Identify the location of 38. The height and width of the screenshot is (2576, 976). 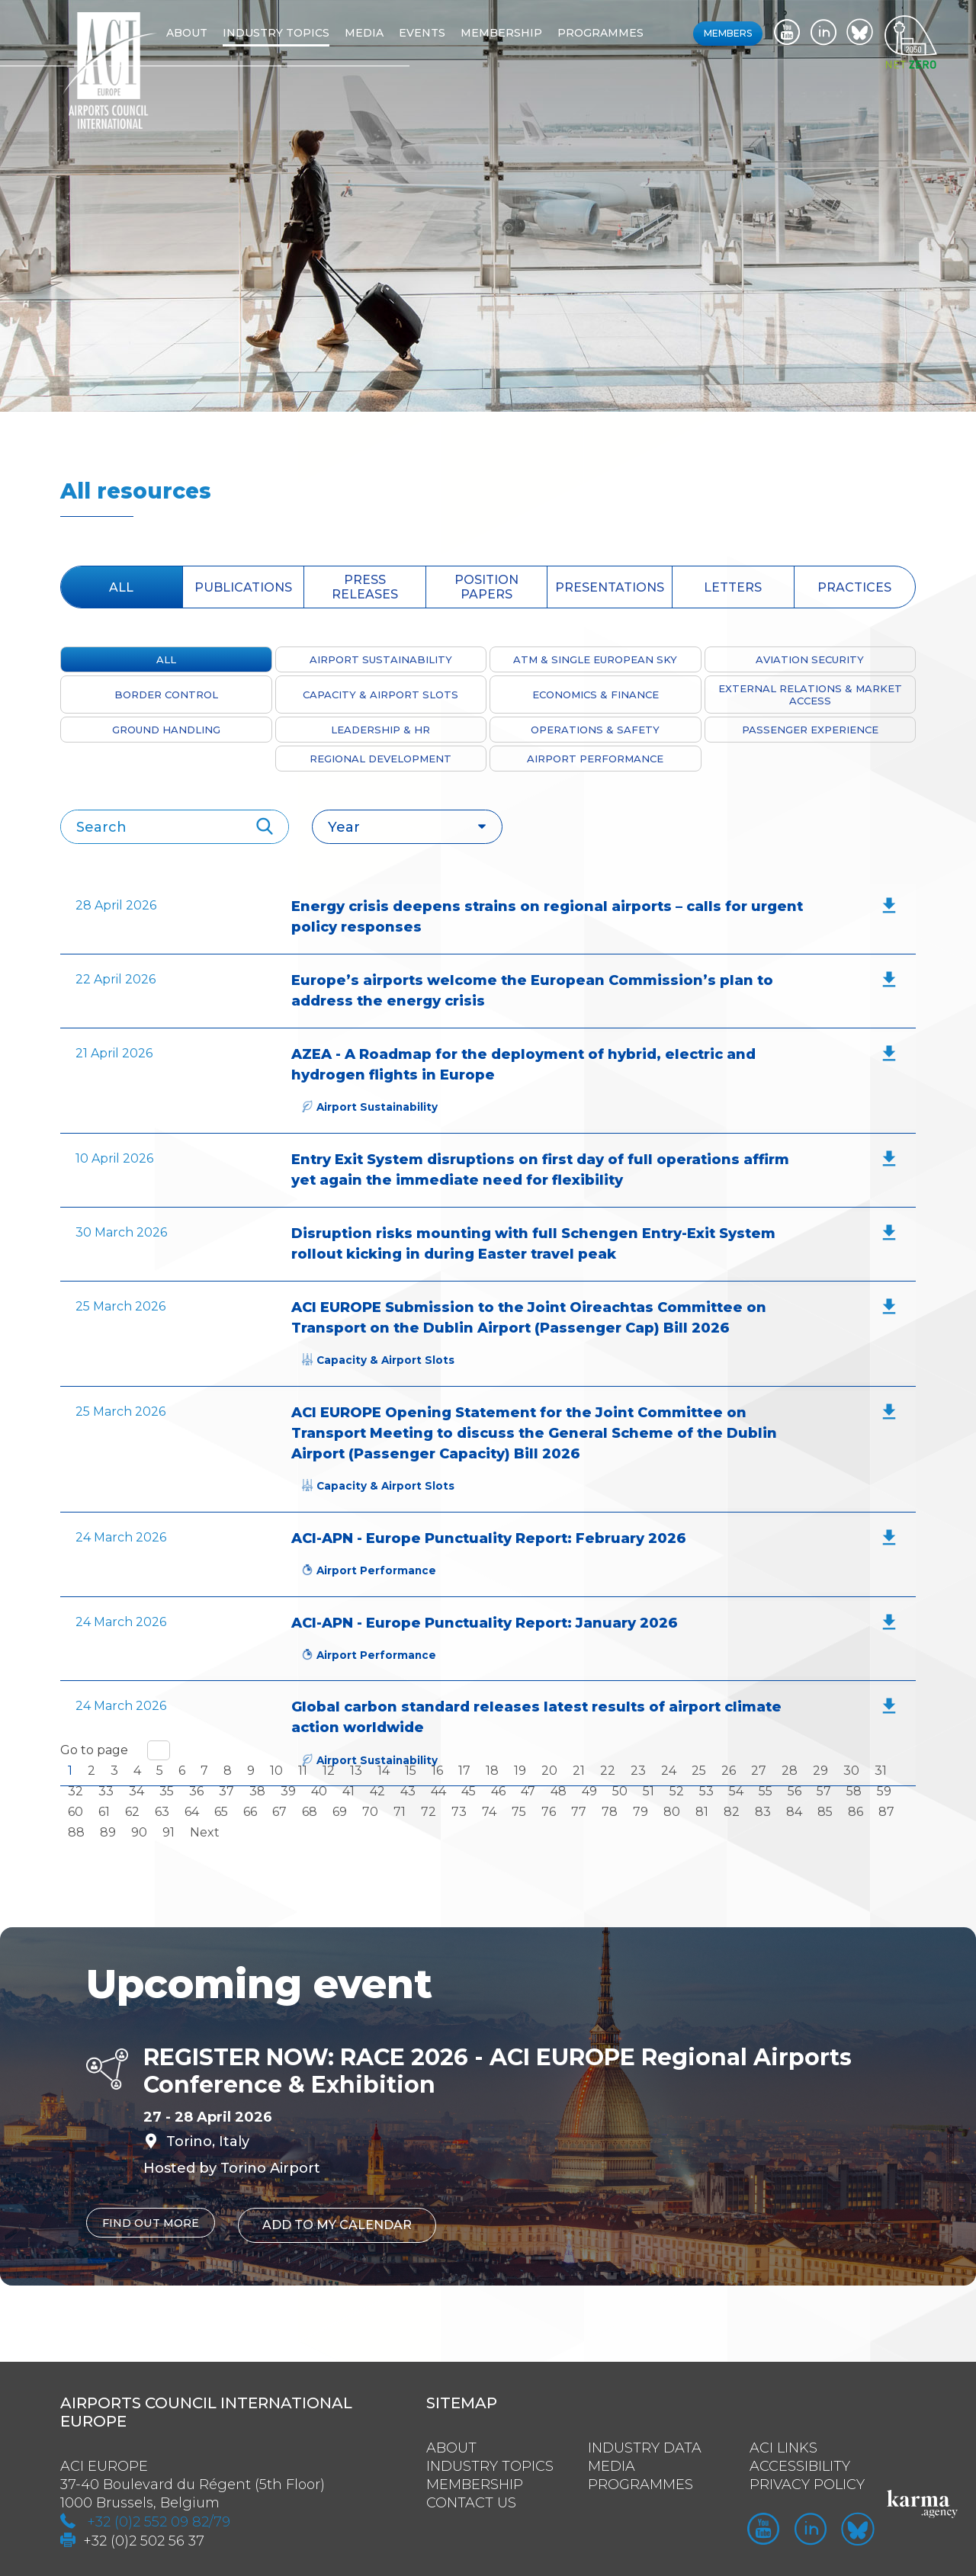
(257, 1791).